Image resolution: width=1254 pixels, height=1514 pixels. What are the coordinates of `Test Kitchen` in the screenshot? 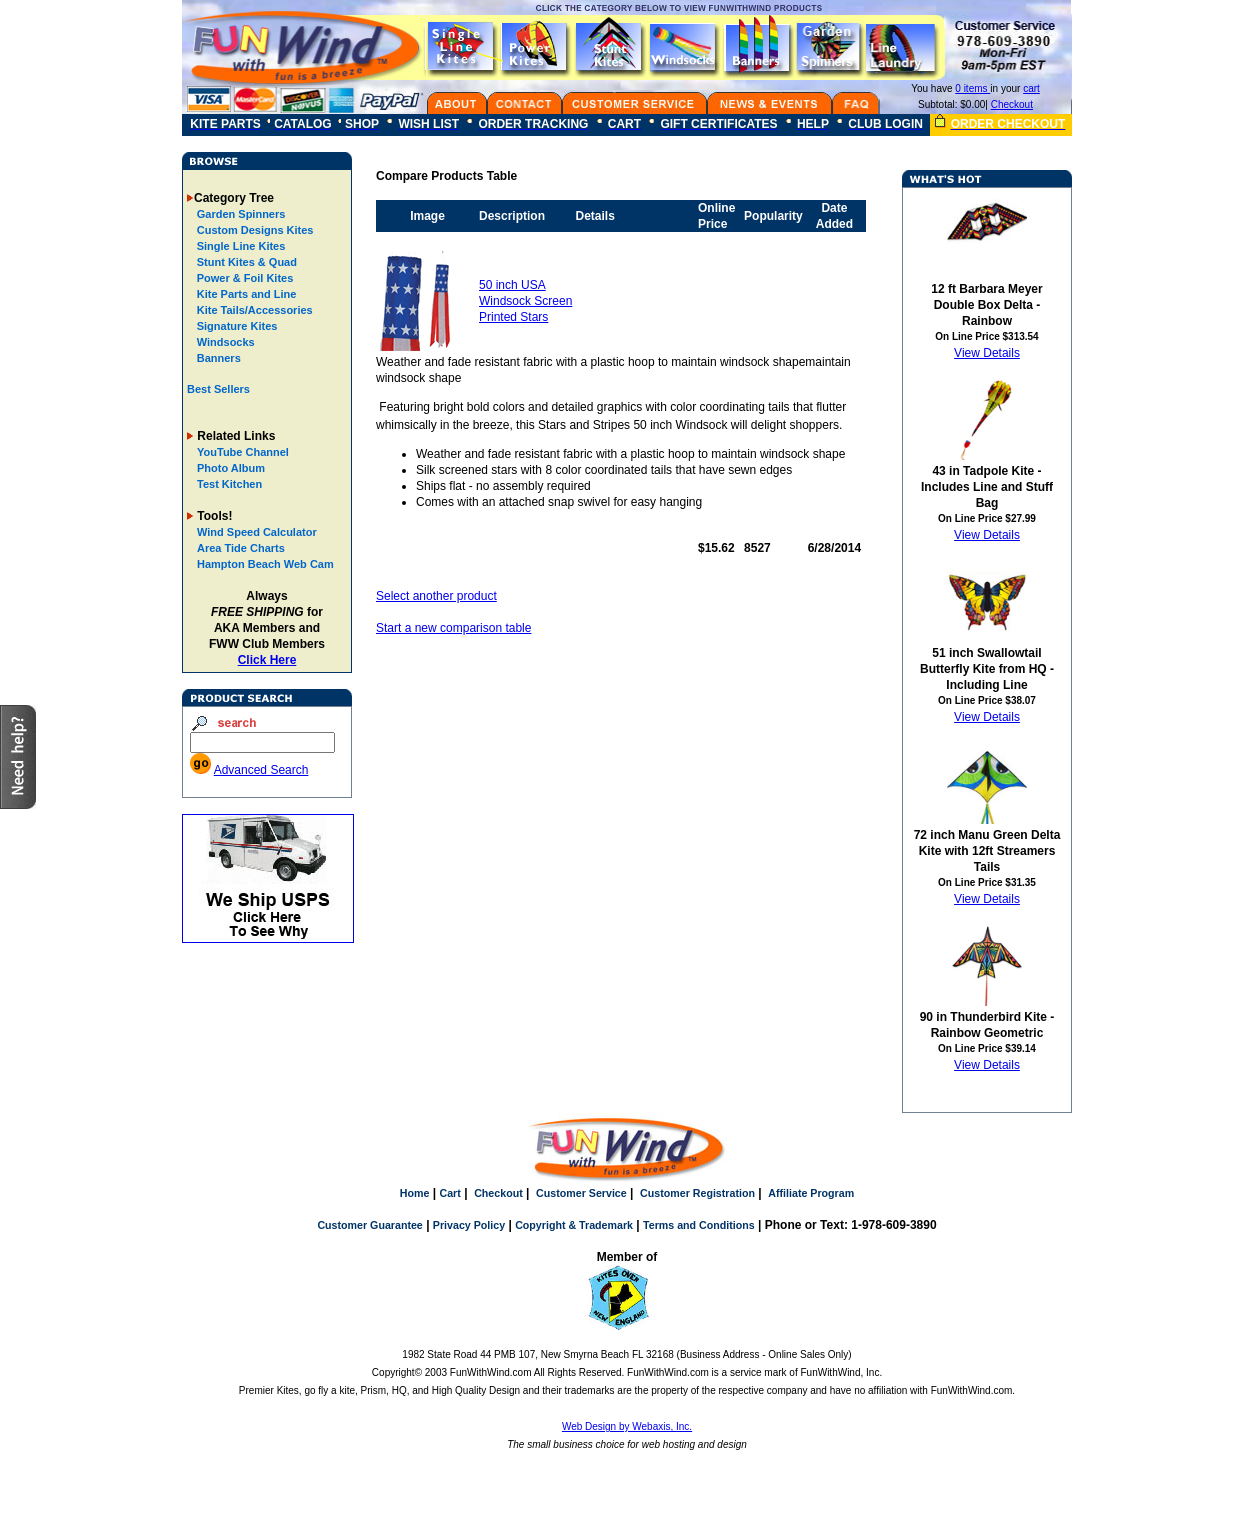 It's located at (229, 484).